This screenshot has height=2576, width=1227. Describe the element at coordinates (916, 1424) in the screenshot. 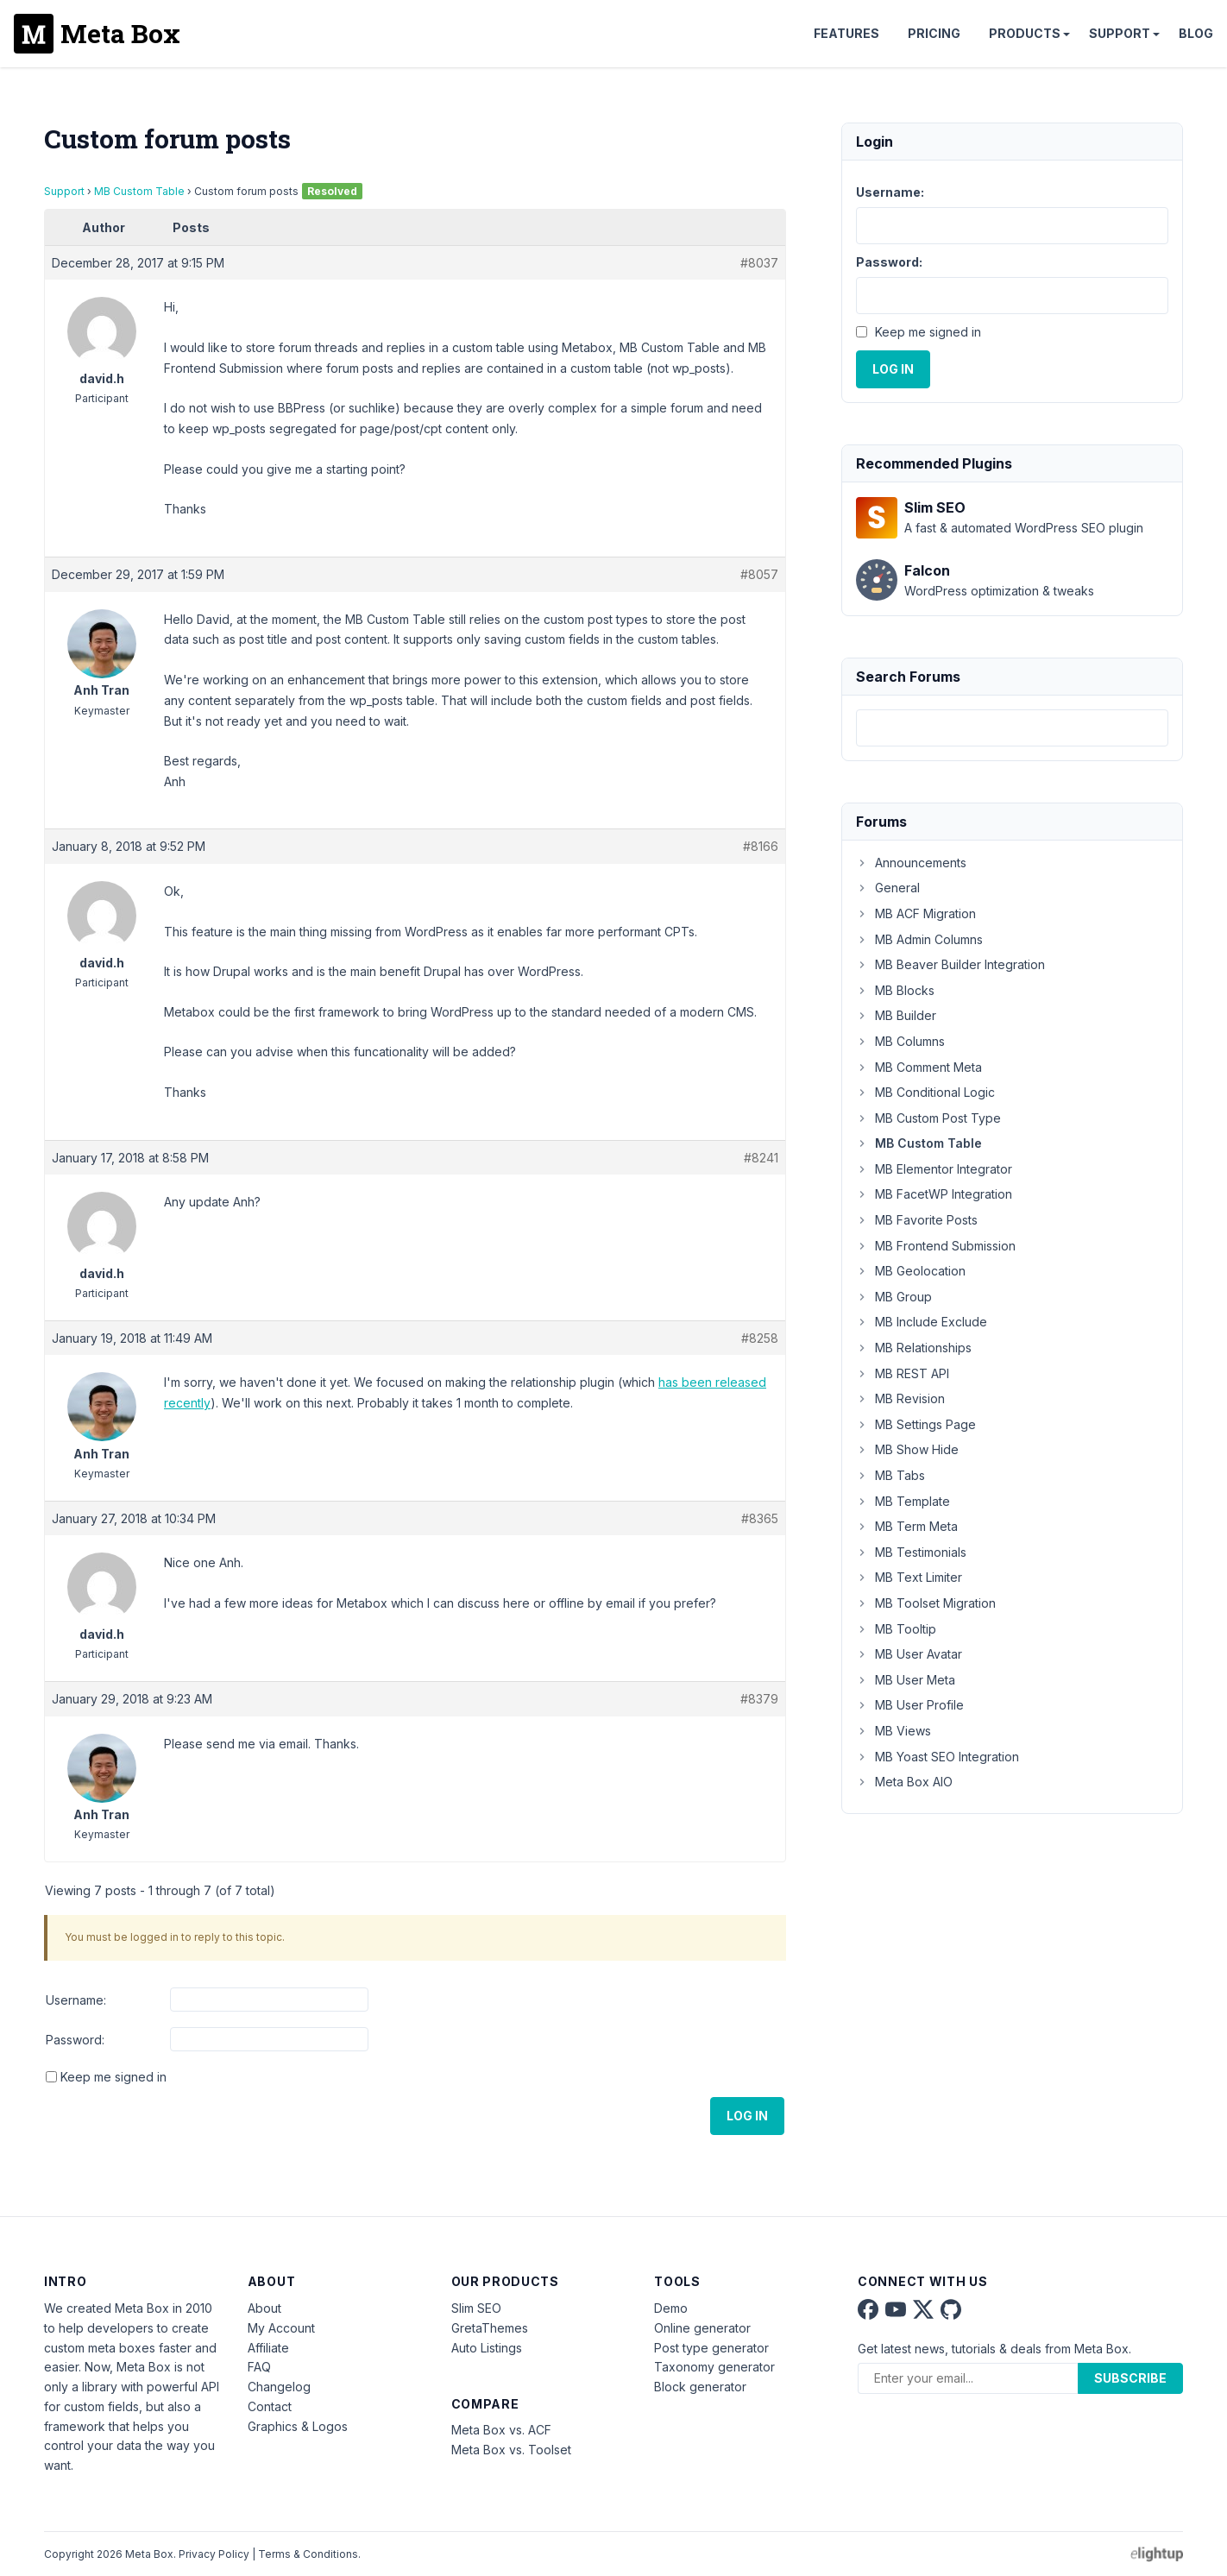

I see `MB Settings Page` at that location.